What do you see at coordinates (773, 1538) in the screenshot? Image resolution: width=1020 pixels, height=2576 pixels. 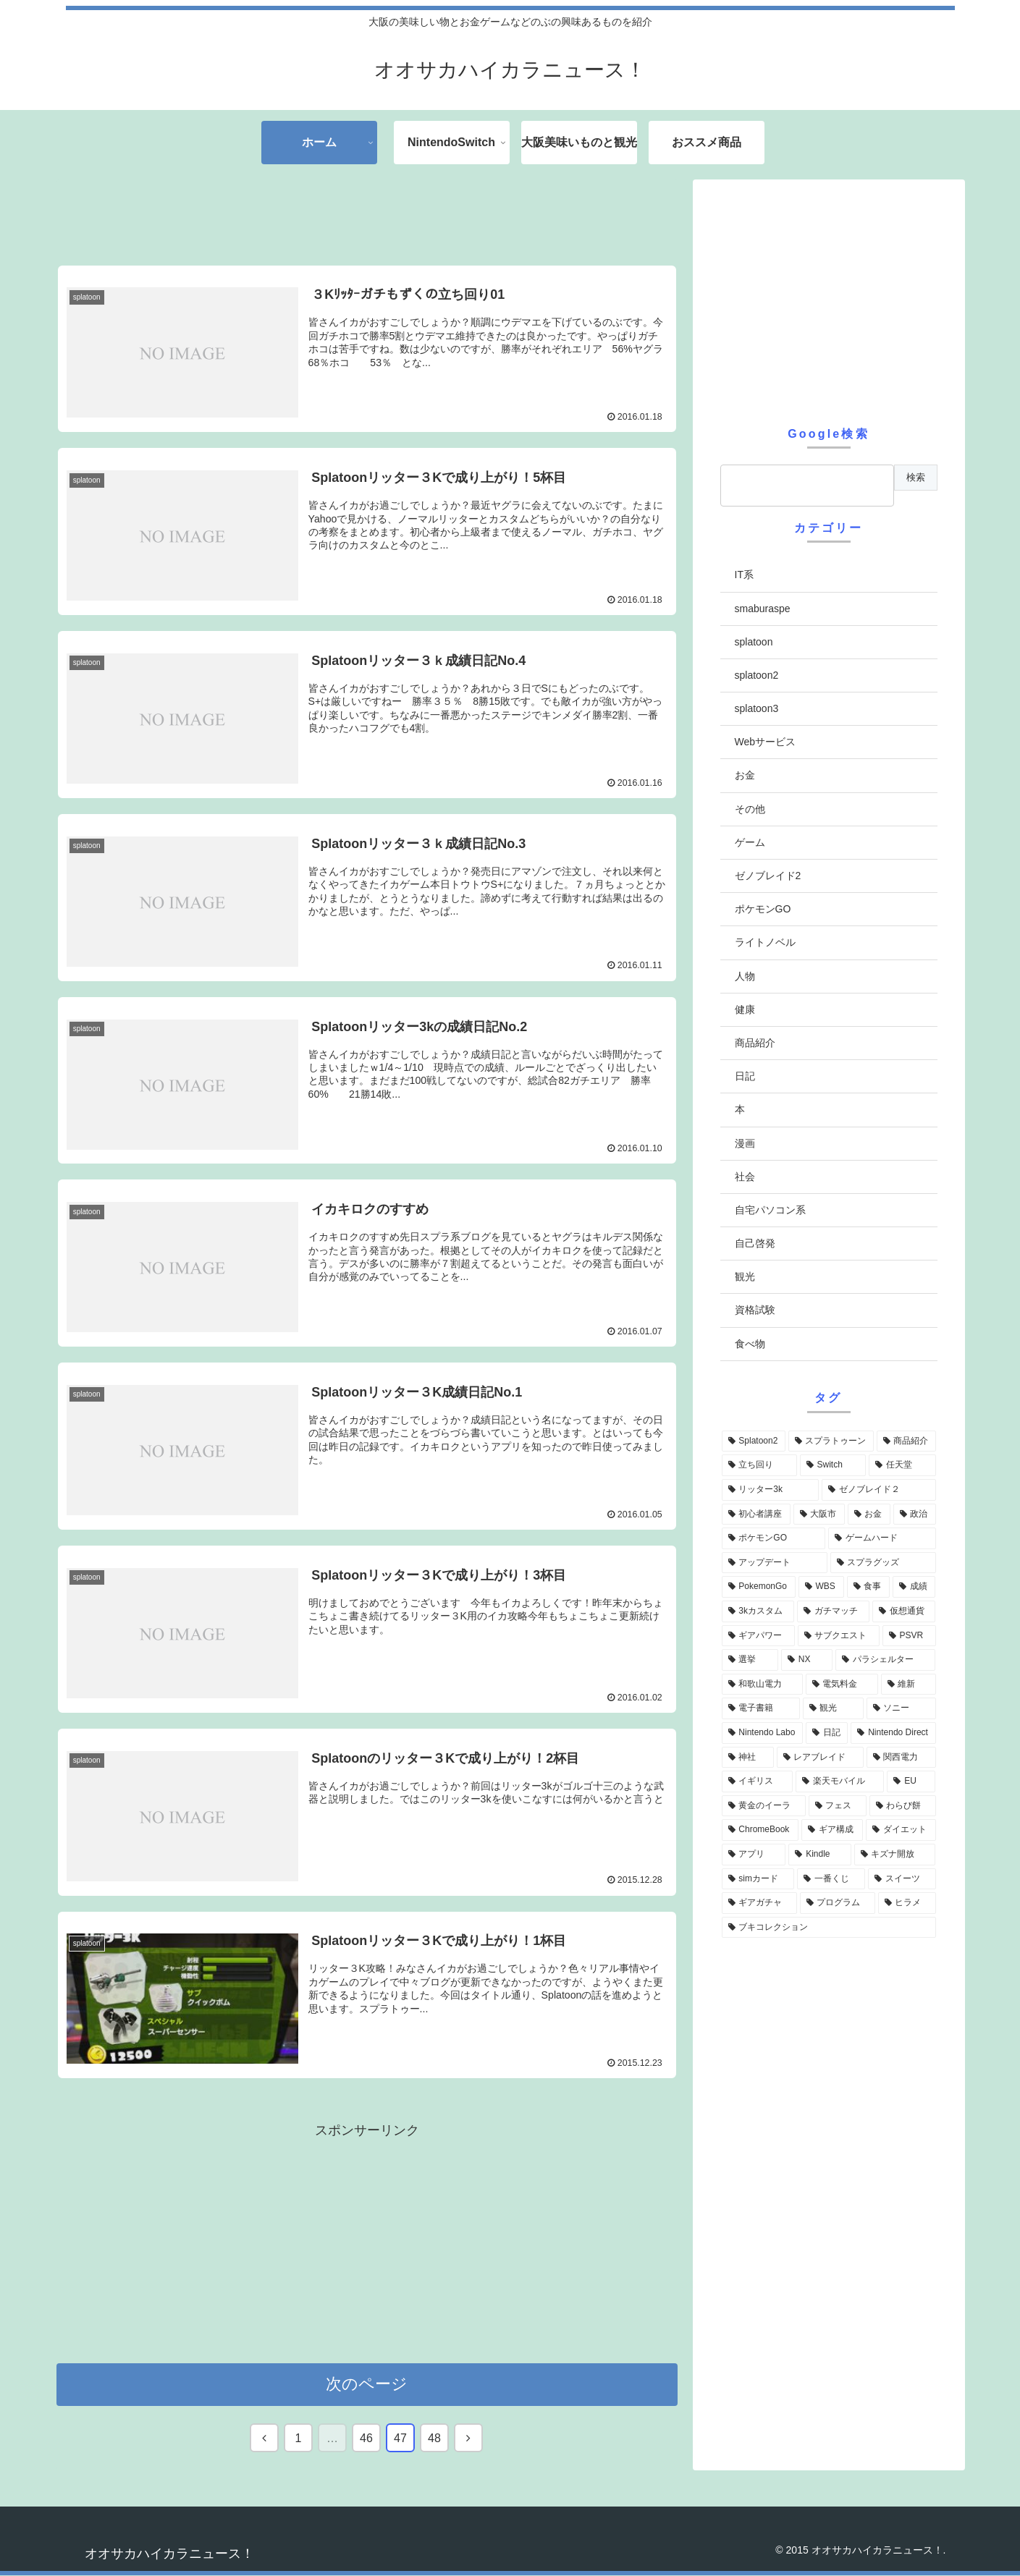 I see `[ポケモンGO (22個の項目)]` at bounding box center [773, 1538].